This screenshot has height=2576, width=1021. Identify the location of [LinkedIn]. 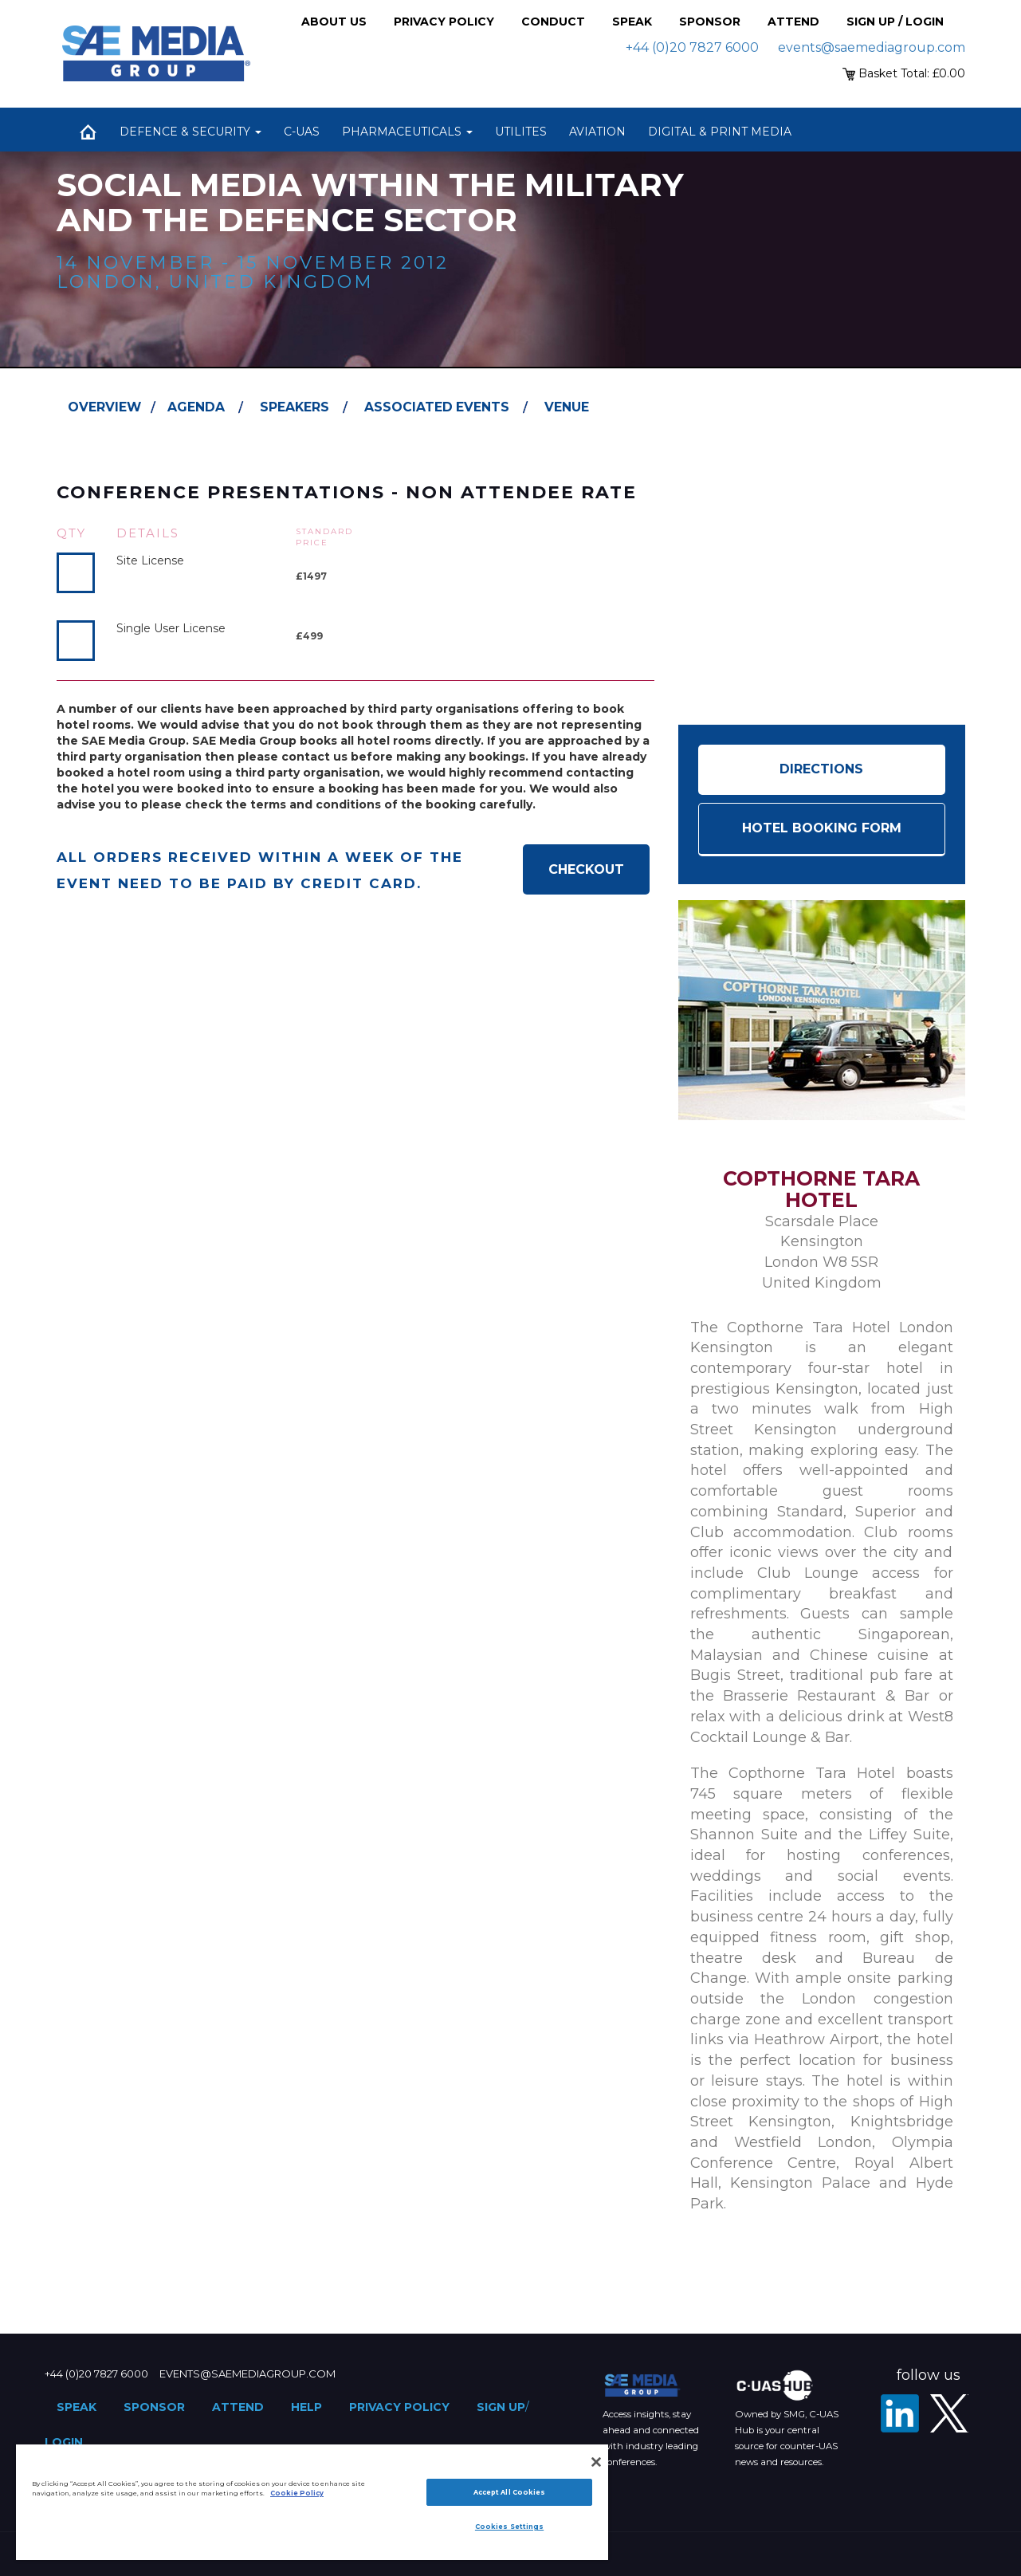
(900, 2413).